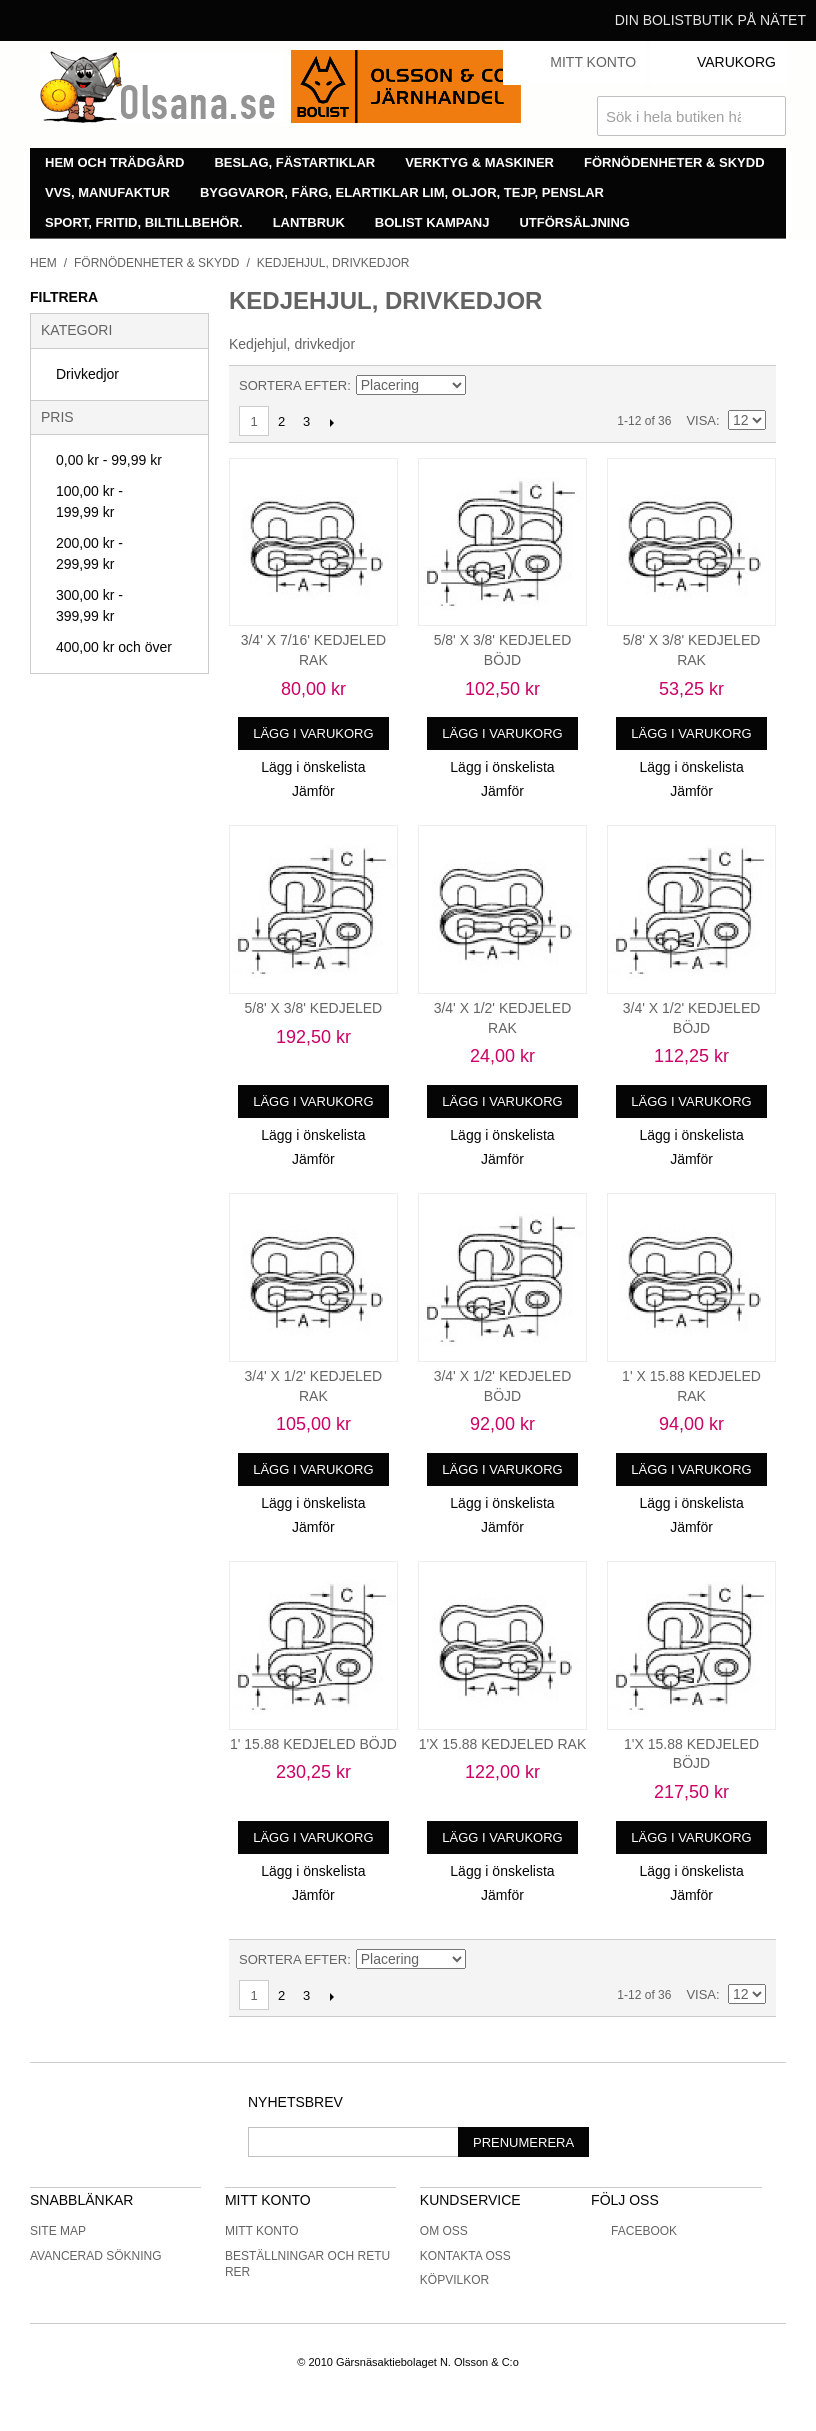  What do you see at coordinates (503, 1744) in the screenshot?
I see `1'X 15.88 KEDJELED RAK` at bounding box center [503, 1744].